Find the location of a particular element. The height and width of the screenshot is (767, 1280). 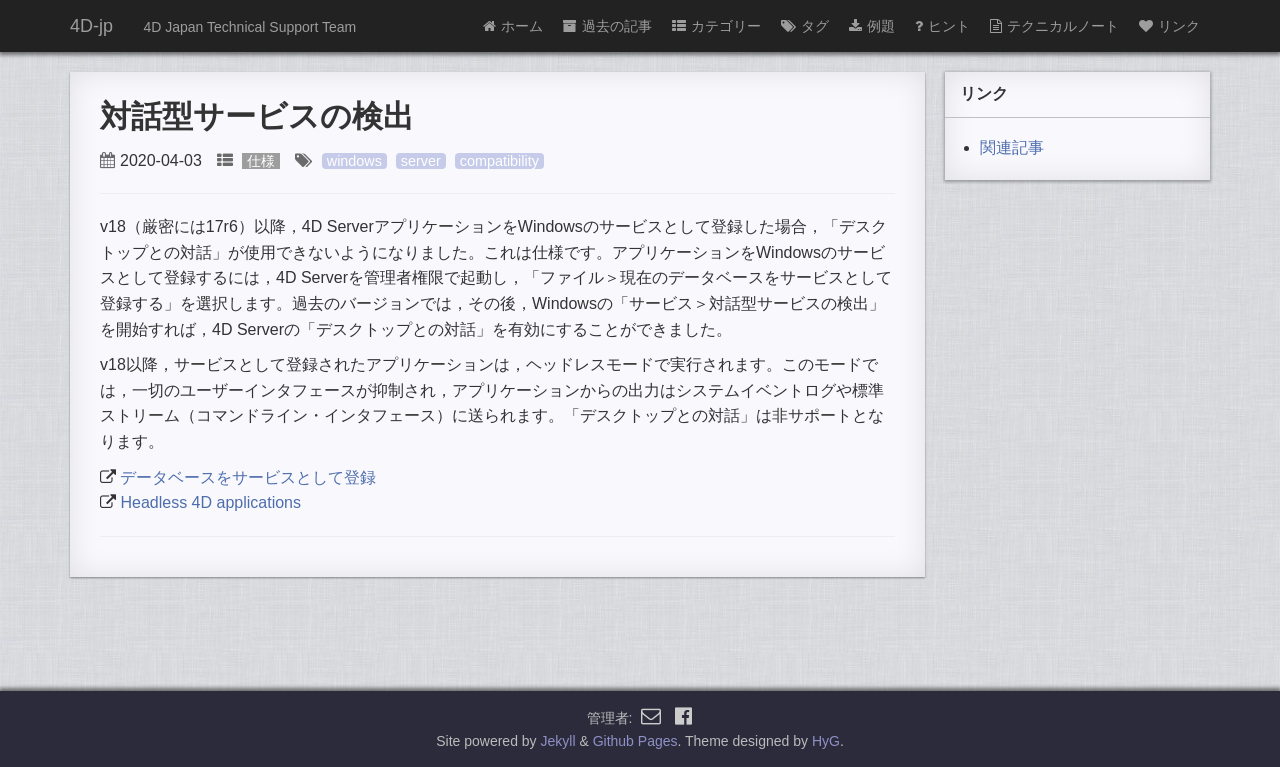

関連記事 is located at coordinates (1012, 147).